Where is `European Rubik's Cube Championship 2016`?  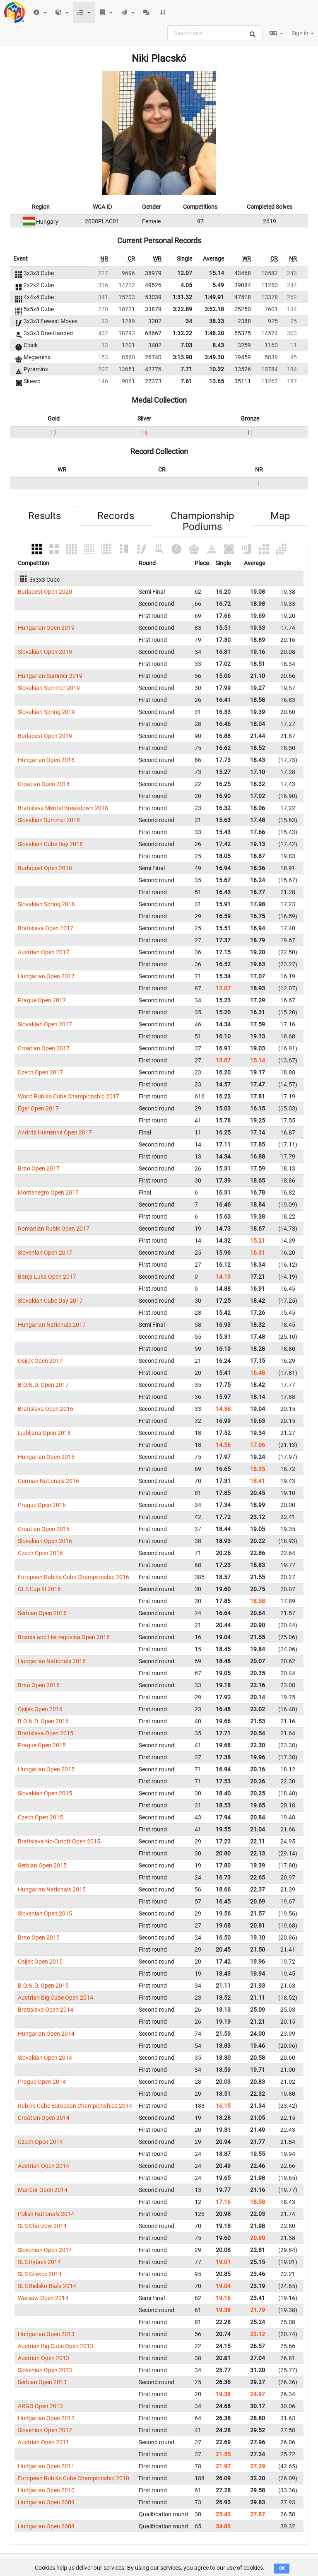 European Rubik's Cube Championship 2016 is located at coordinates (73, 1577).